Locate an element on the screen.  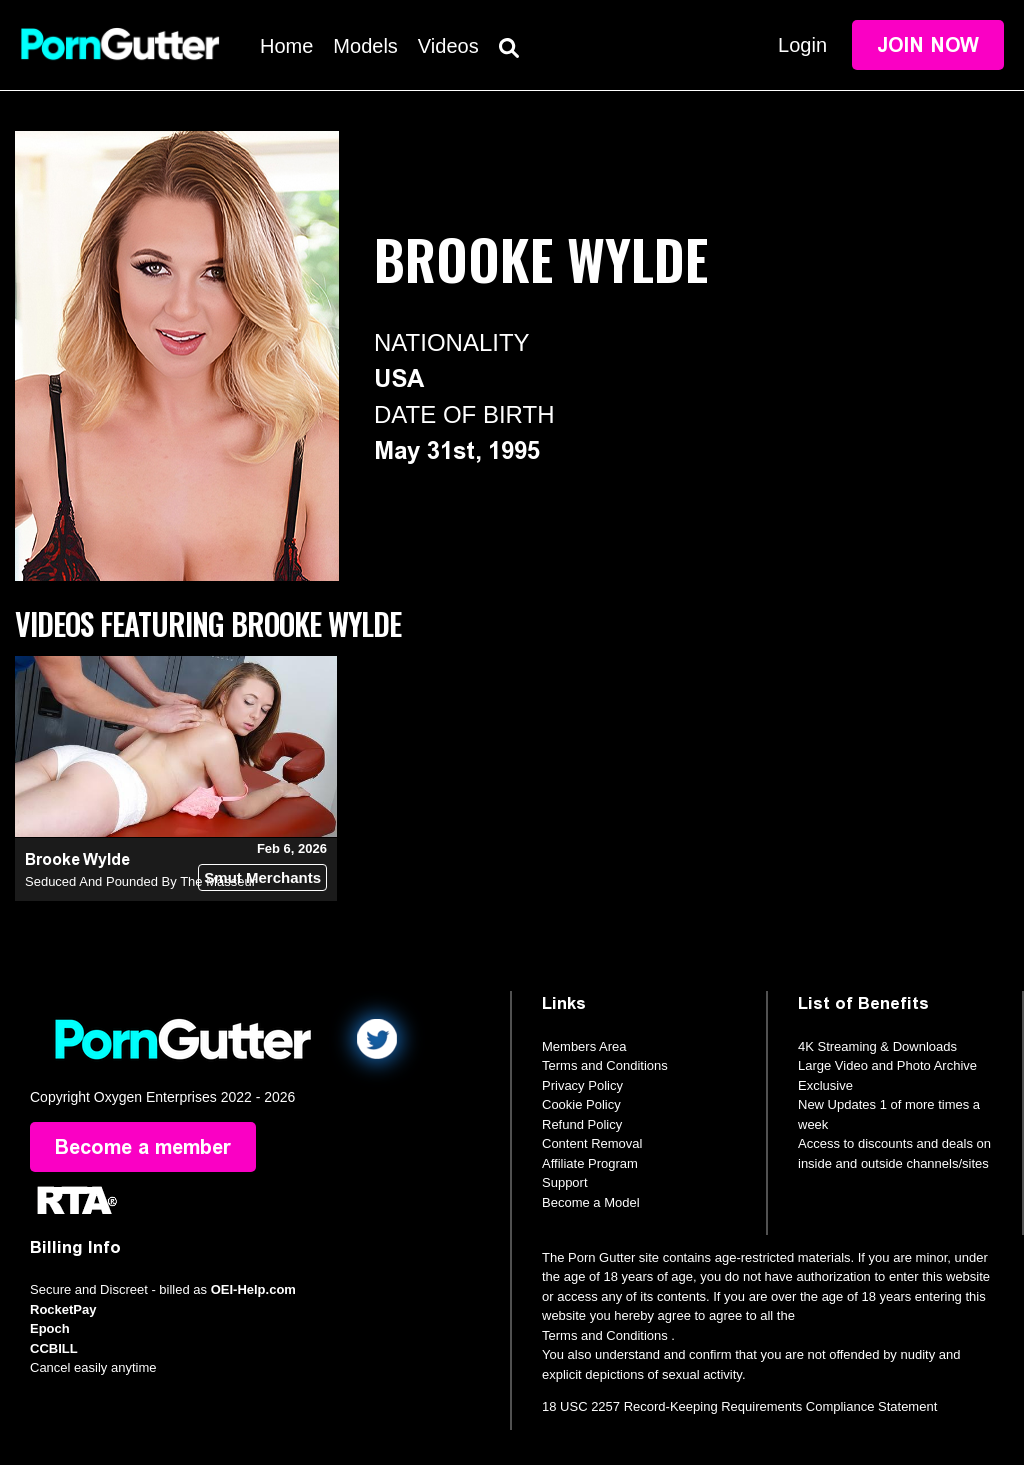
Support is located at coordinates (565, 1182).